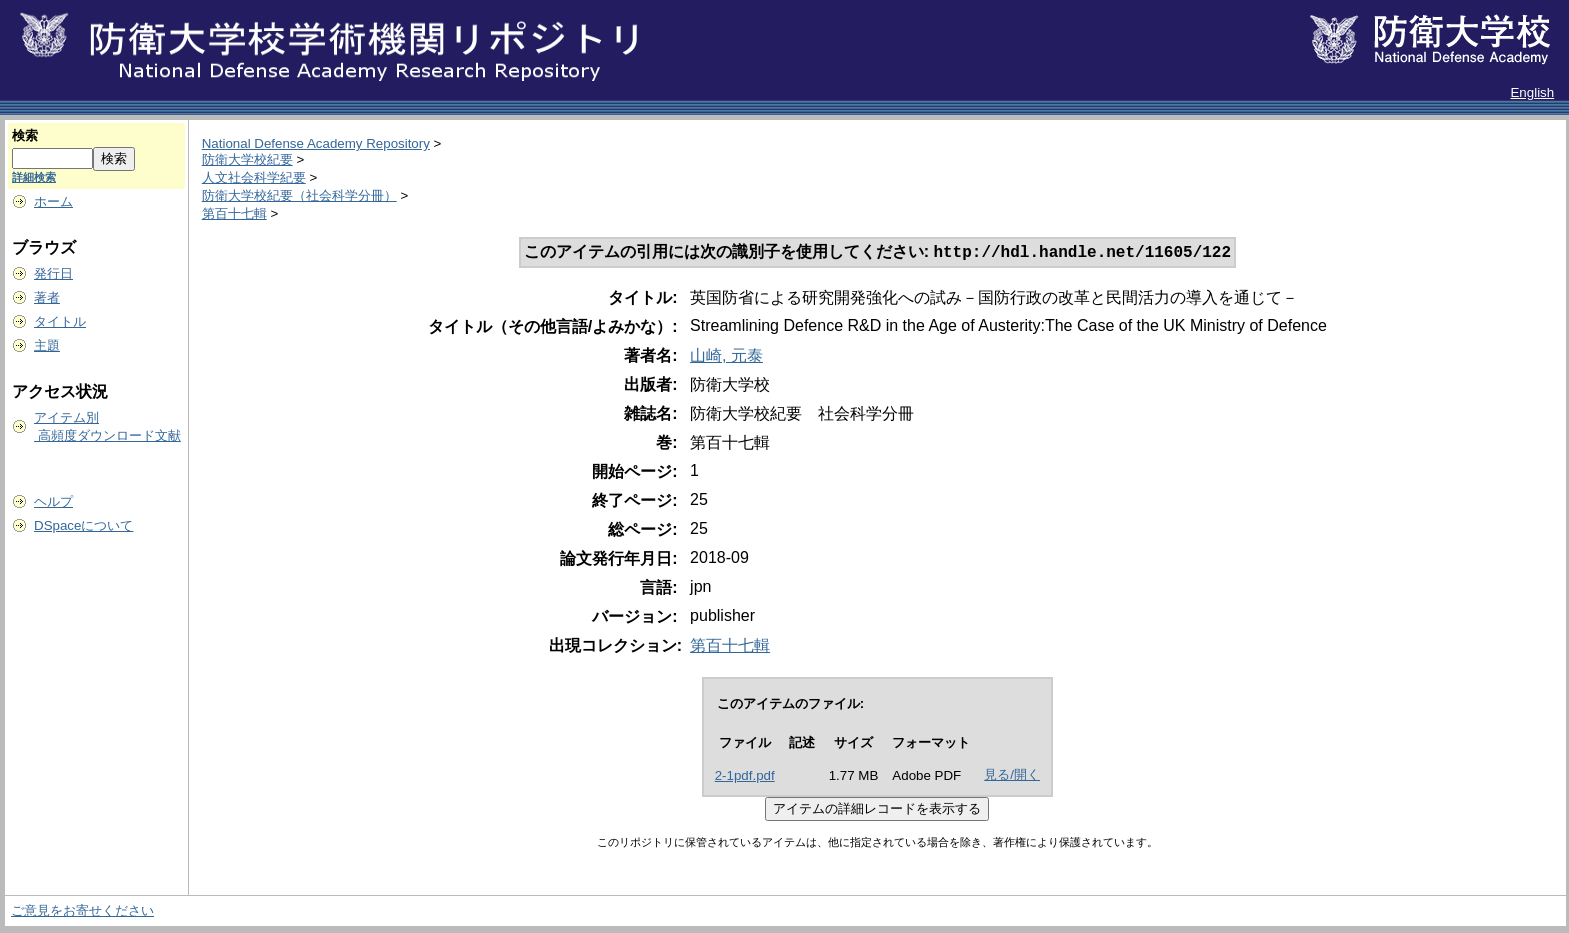 Image resolution: width=1569 pixels, height=933 pixels. Describe the element at coordinates (53, 501) in the screenshot. I see `ヘルプ` at that location.